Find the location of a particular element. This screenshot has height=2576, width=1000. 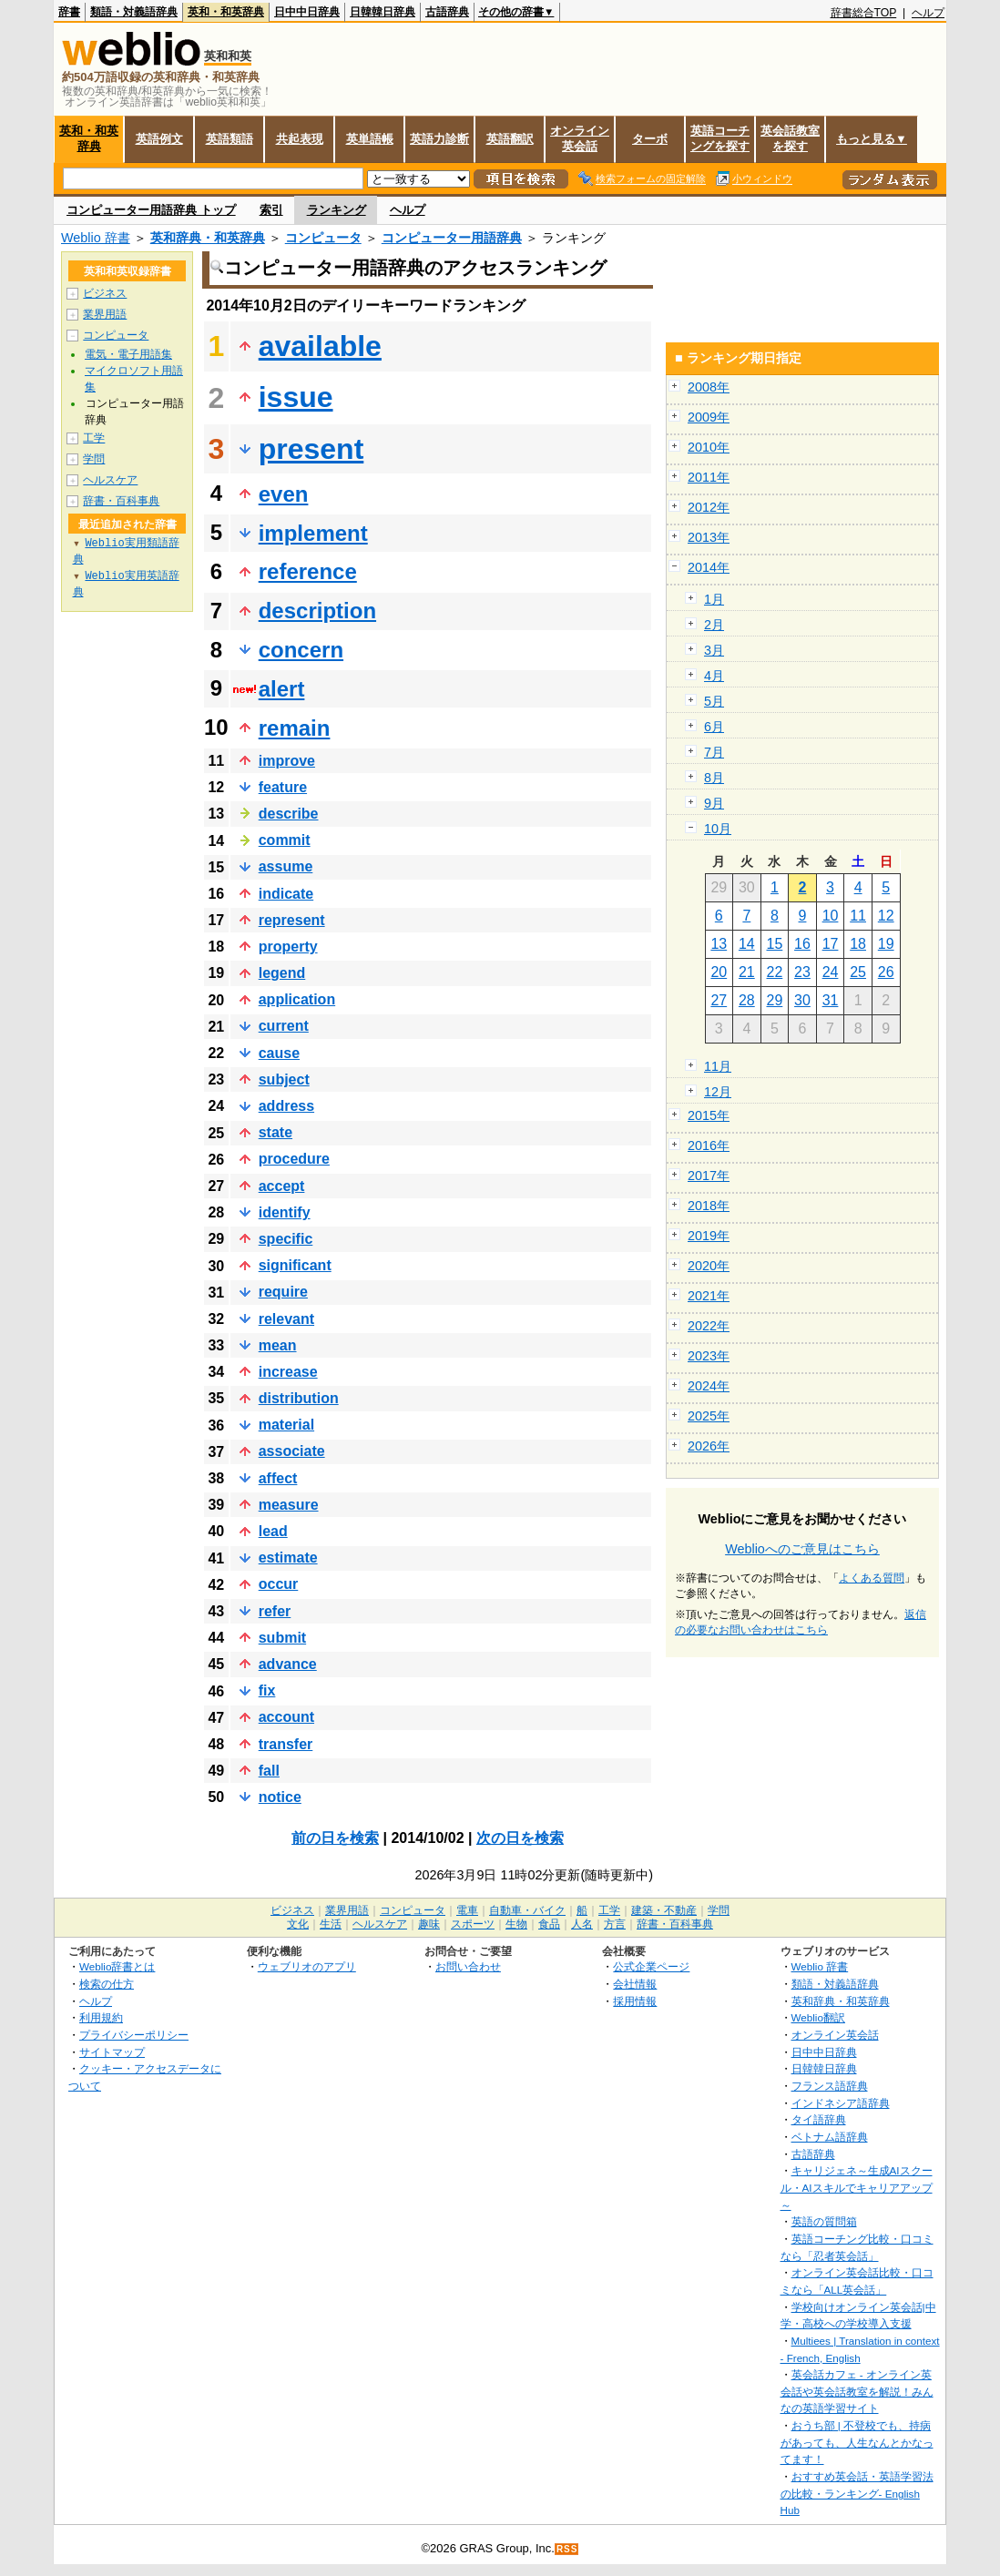

オンライン英会話 is located at coordinates (579, 138).